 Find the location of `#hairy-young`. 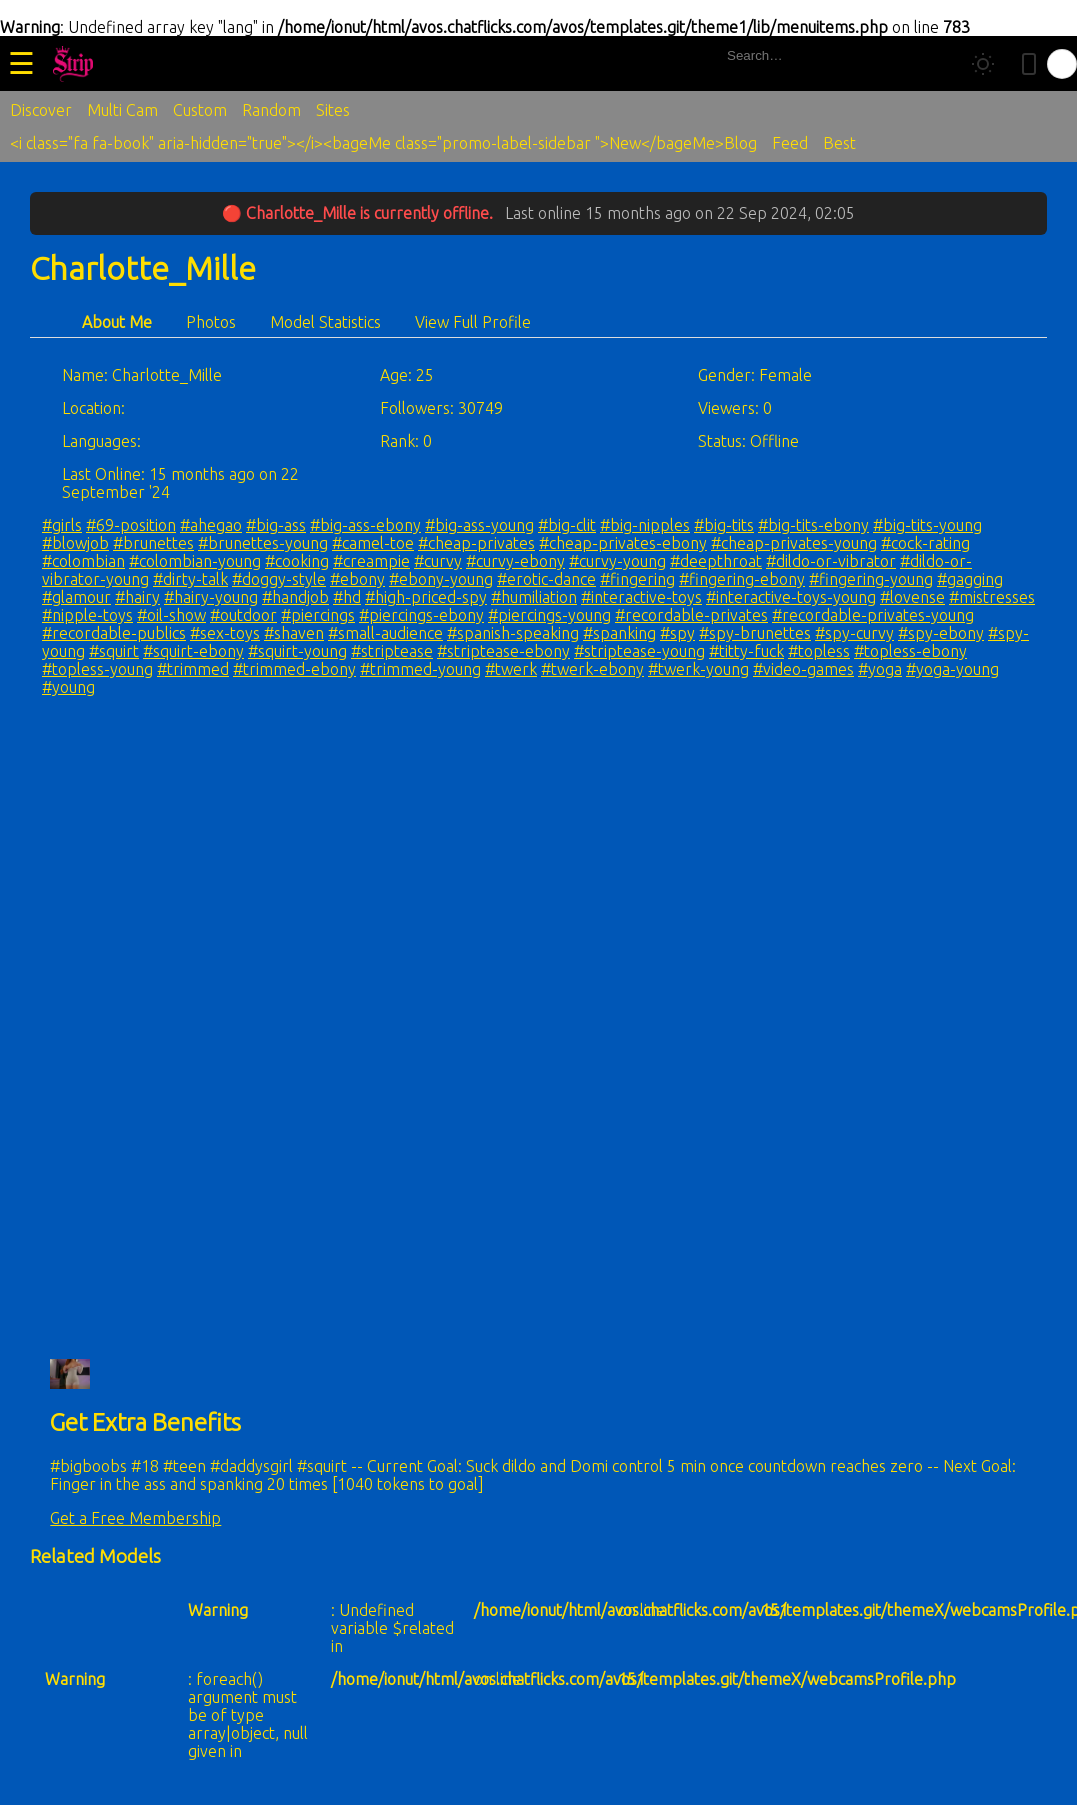

#hairy-young is located at coordinates (211, 597).